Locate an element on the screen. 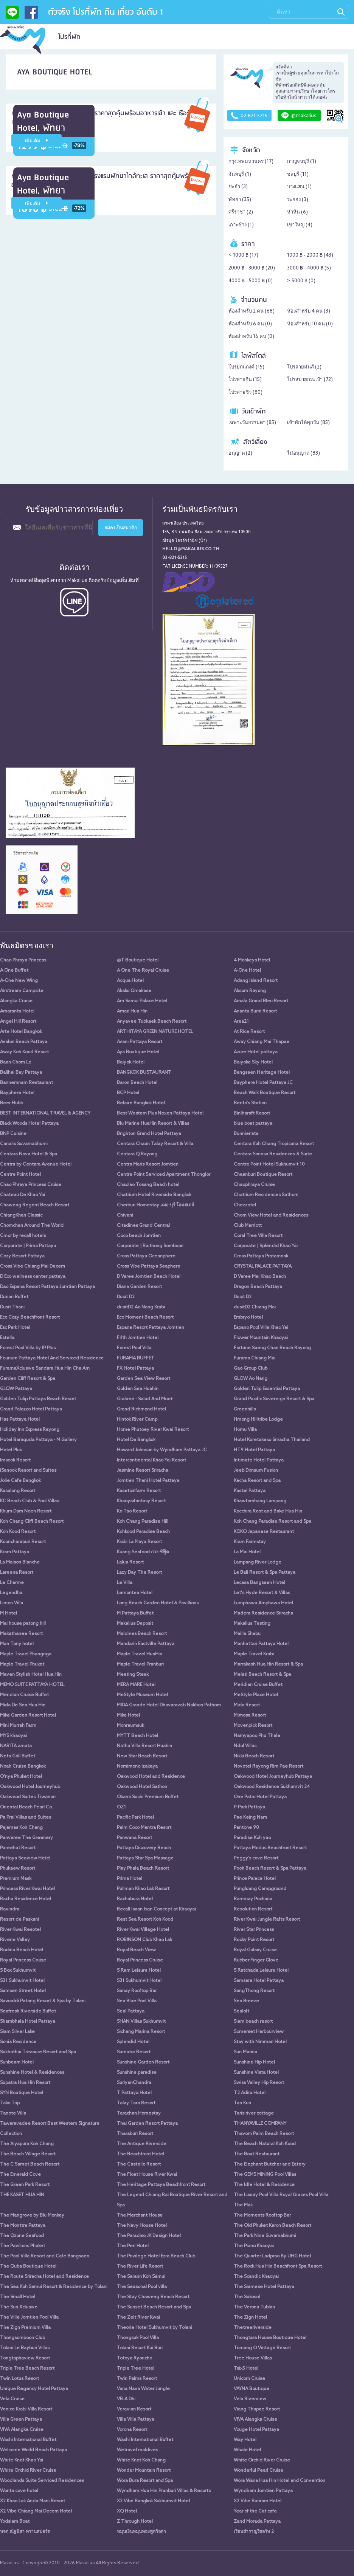 Image resolution: width=354 pixels, height=2576 pixels. Riverie Valley is located at coordinates (15, 1940).